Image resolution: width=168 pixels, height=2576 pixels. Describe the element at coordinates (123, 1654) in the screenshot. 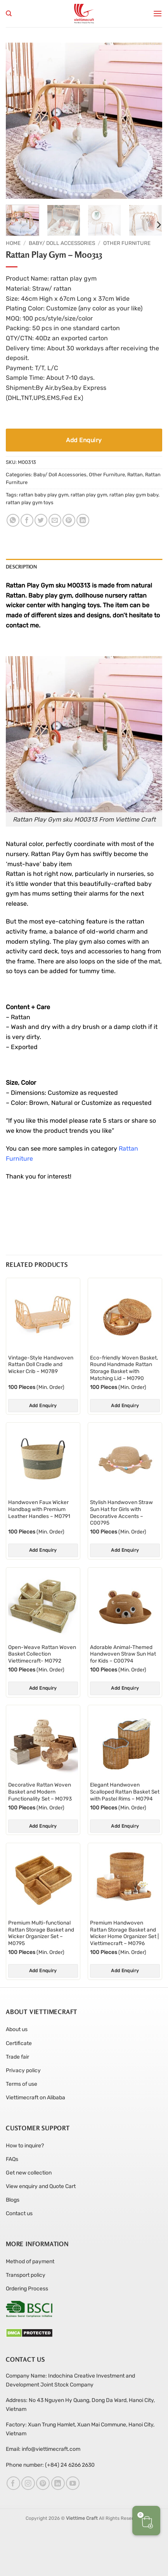

I see `Adorable Animal-Themed Handwoven Straw Sun Hat for Kids – C00794` at that location.